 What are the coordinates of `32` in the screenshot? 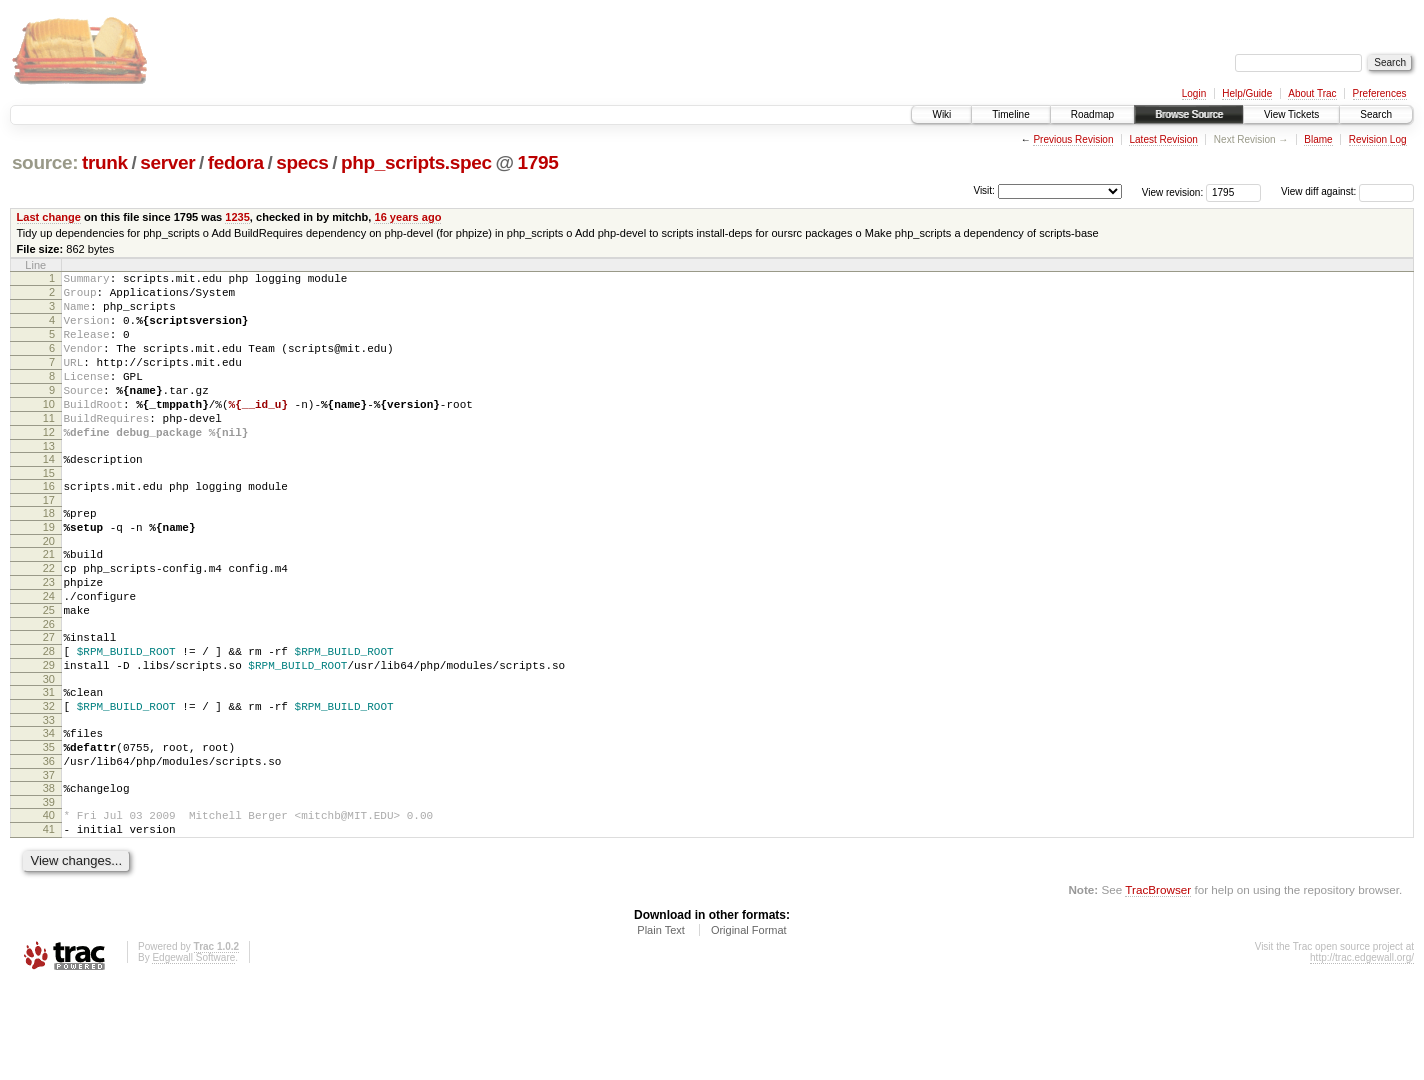 It's located at (49, 781).